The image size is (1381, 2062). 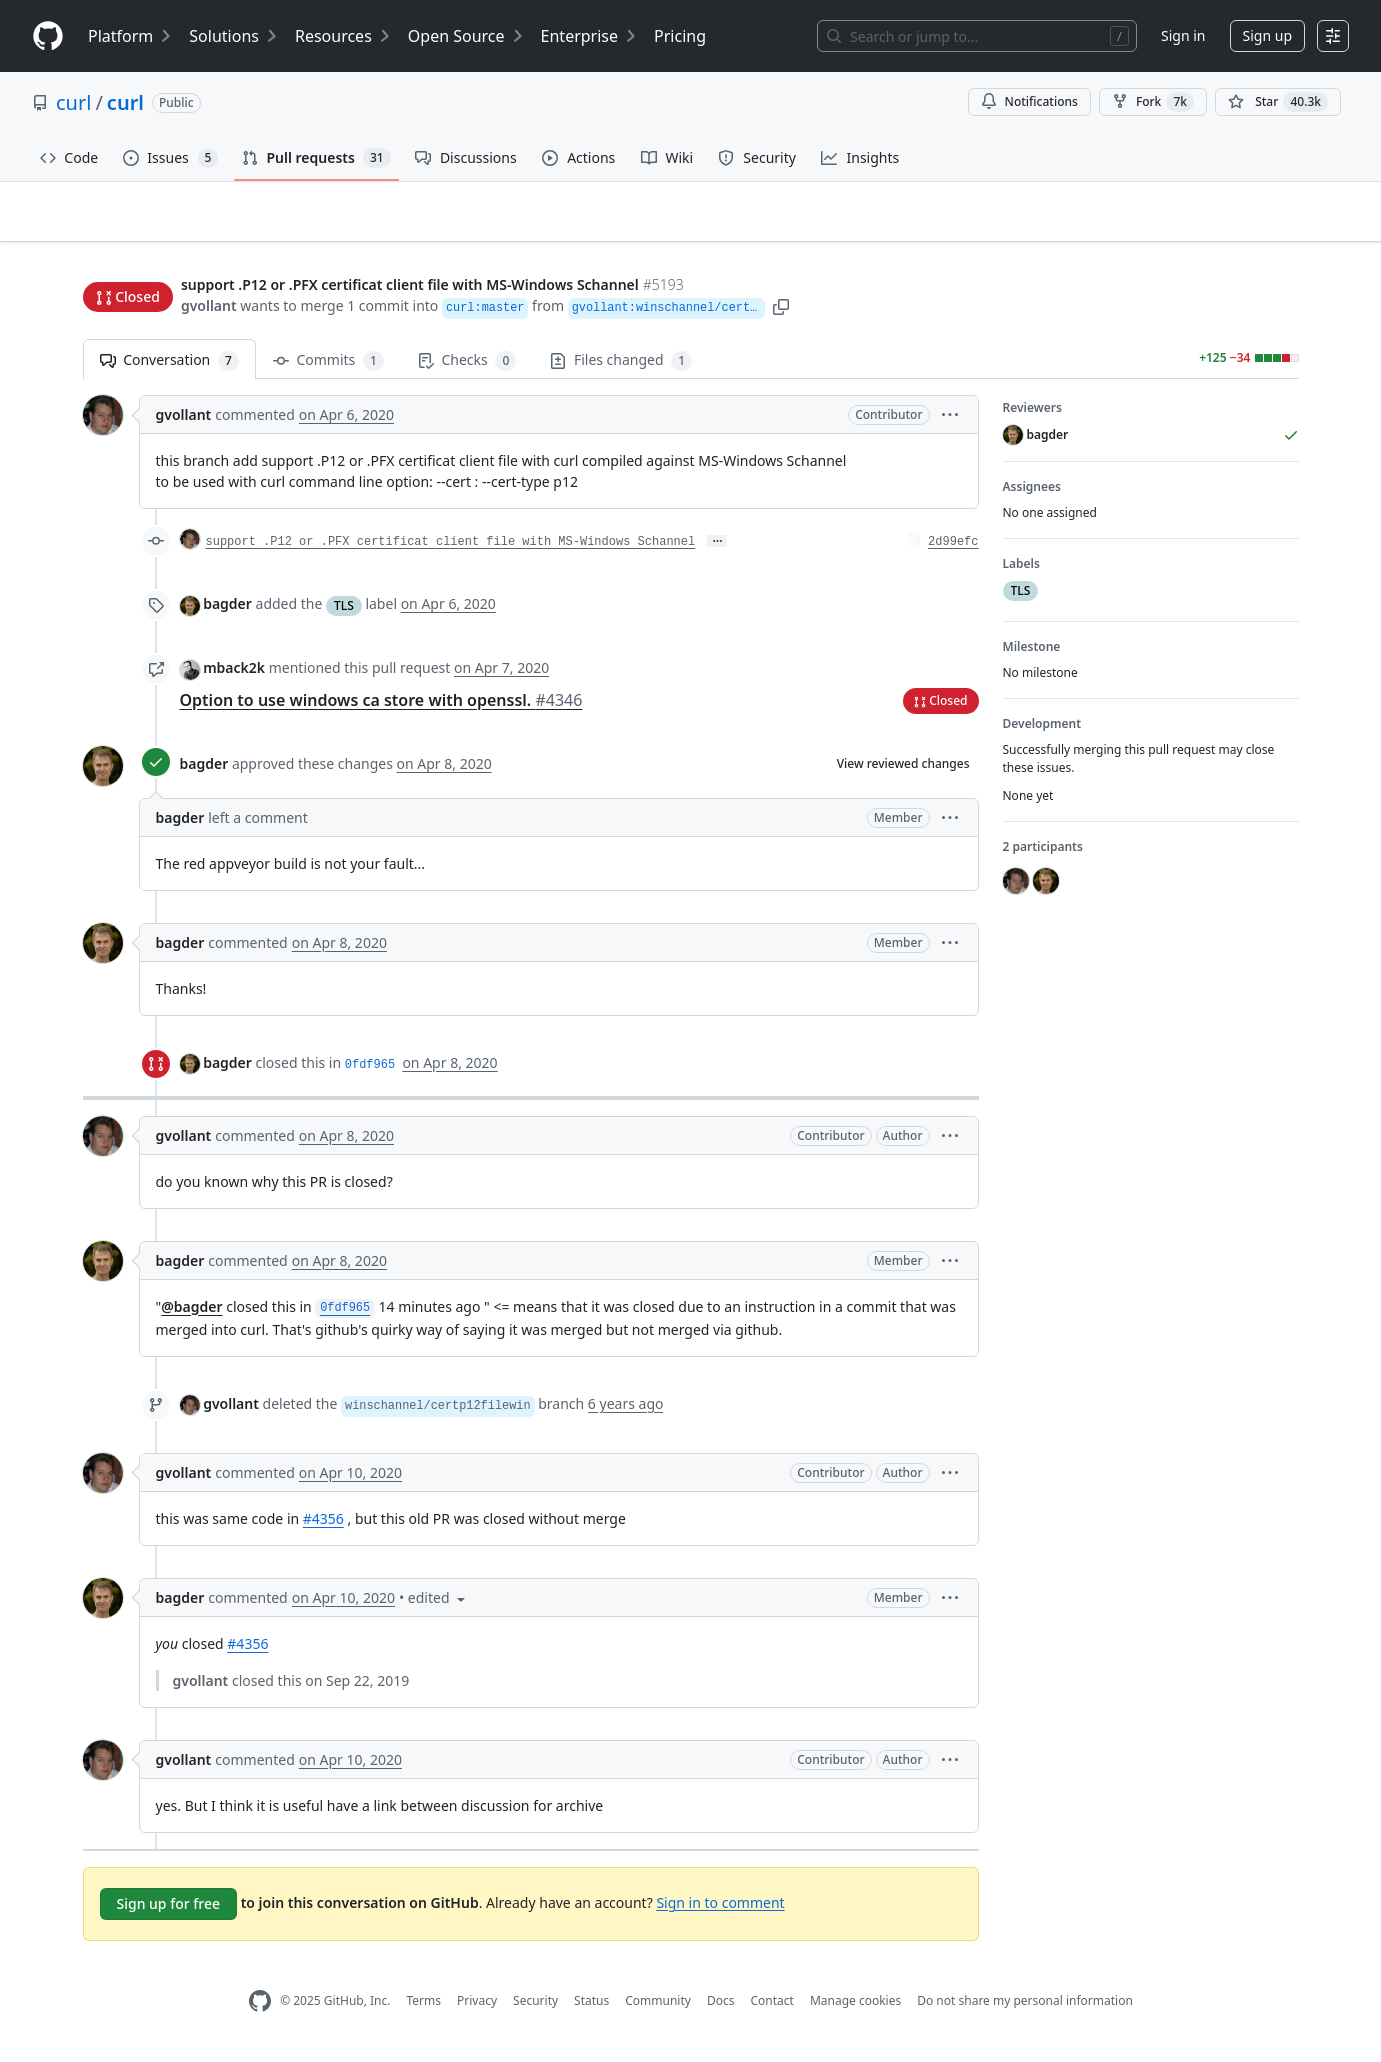 I want to click on Commits, so click(x=328, y=369).